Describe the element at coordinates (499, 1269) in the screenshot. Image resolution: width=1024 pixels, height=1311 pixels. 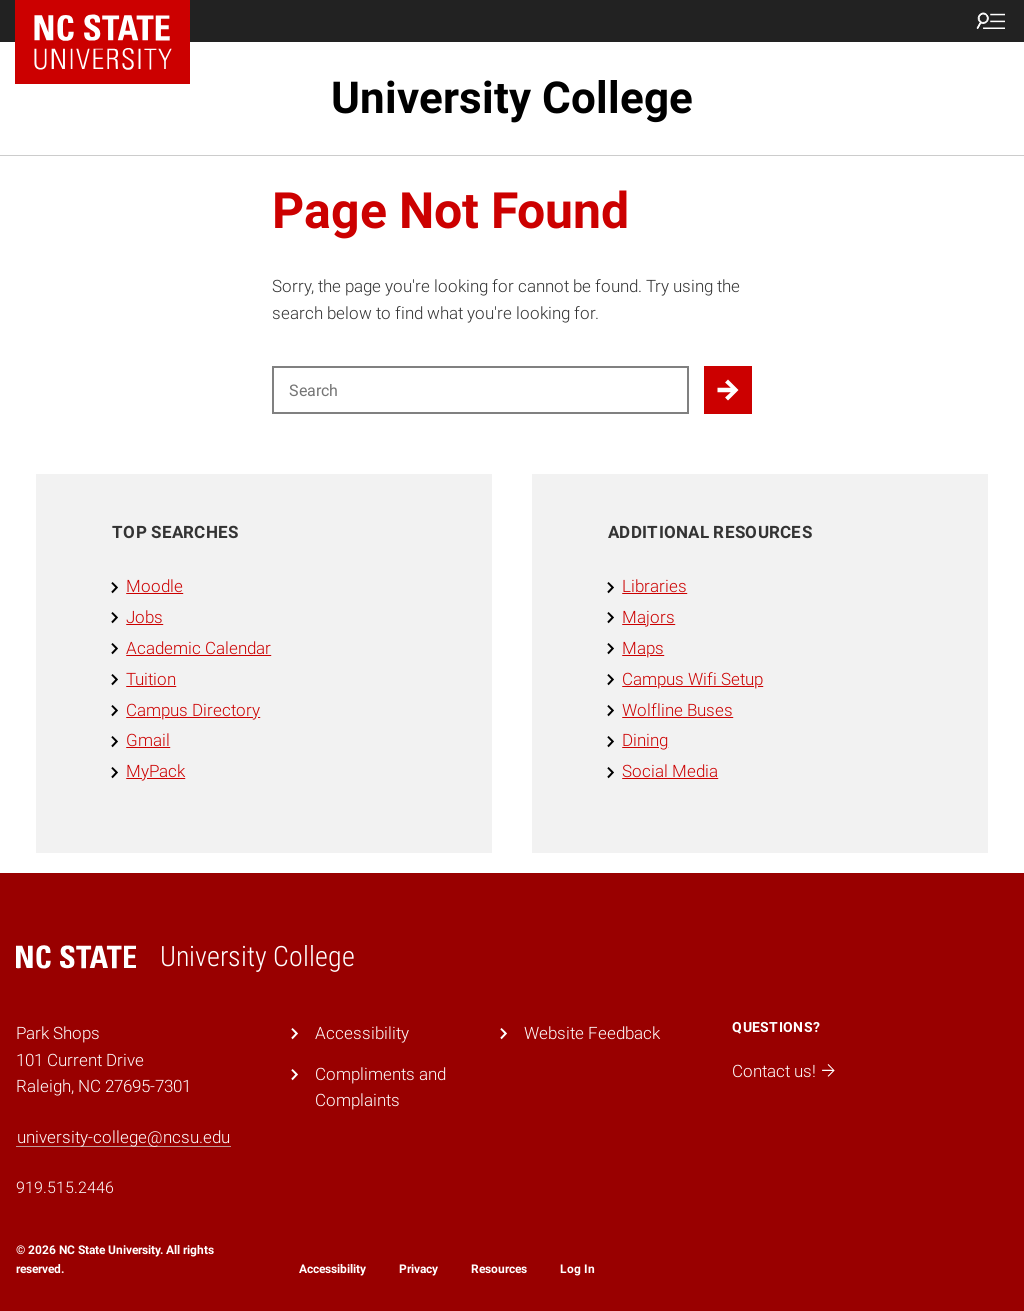
I see `Resources` at that location.